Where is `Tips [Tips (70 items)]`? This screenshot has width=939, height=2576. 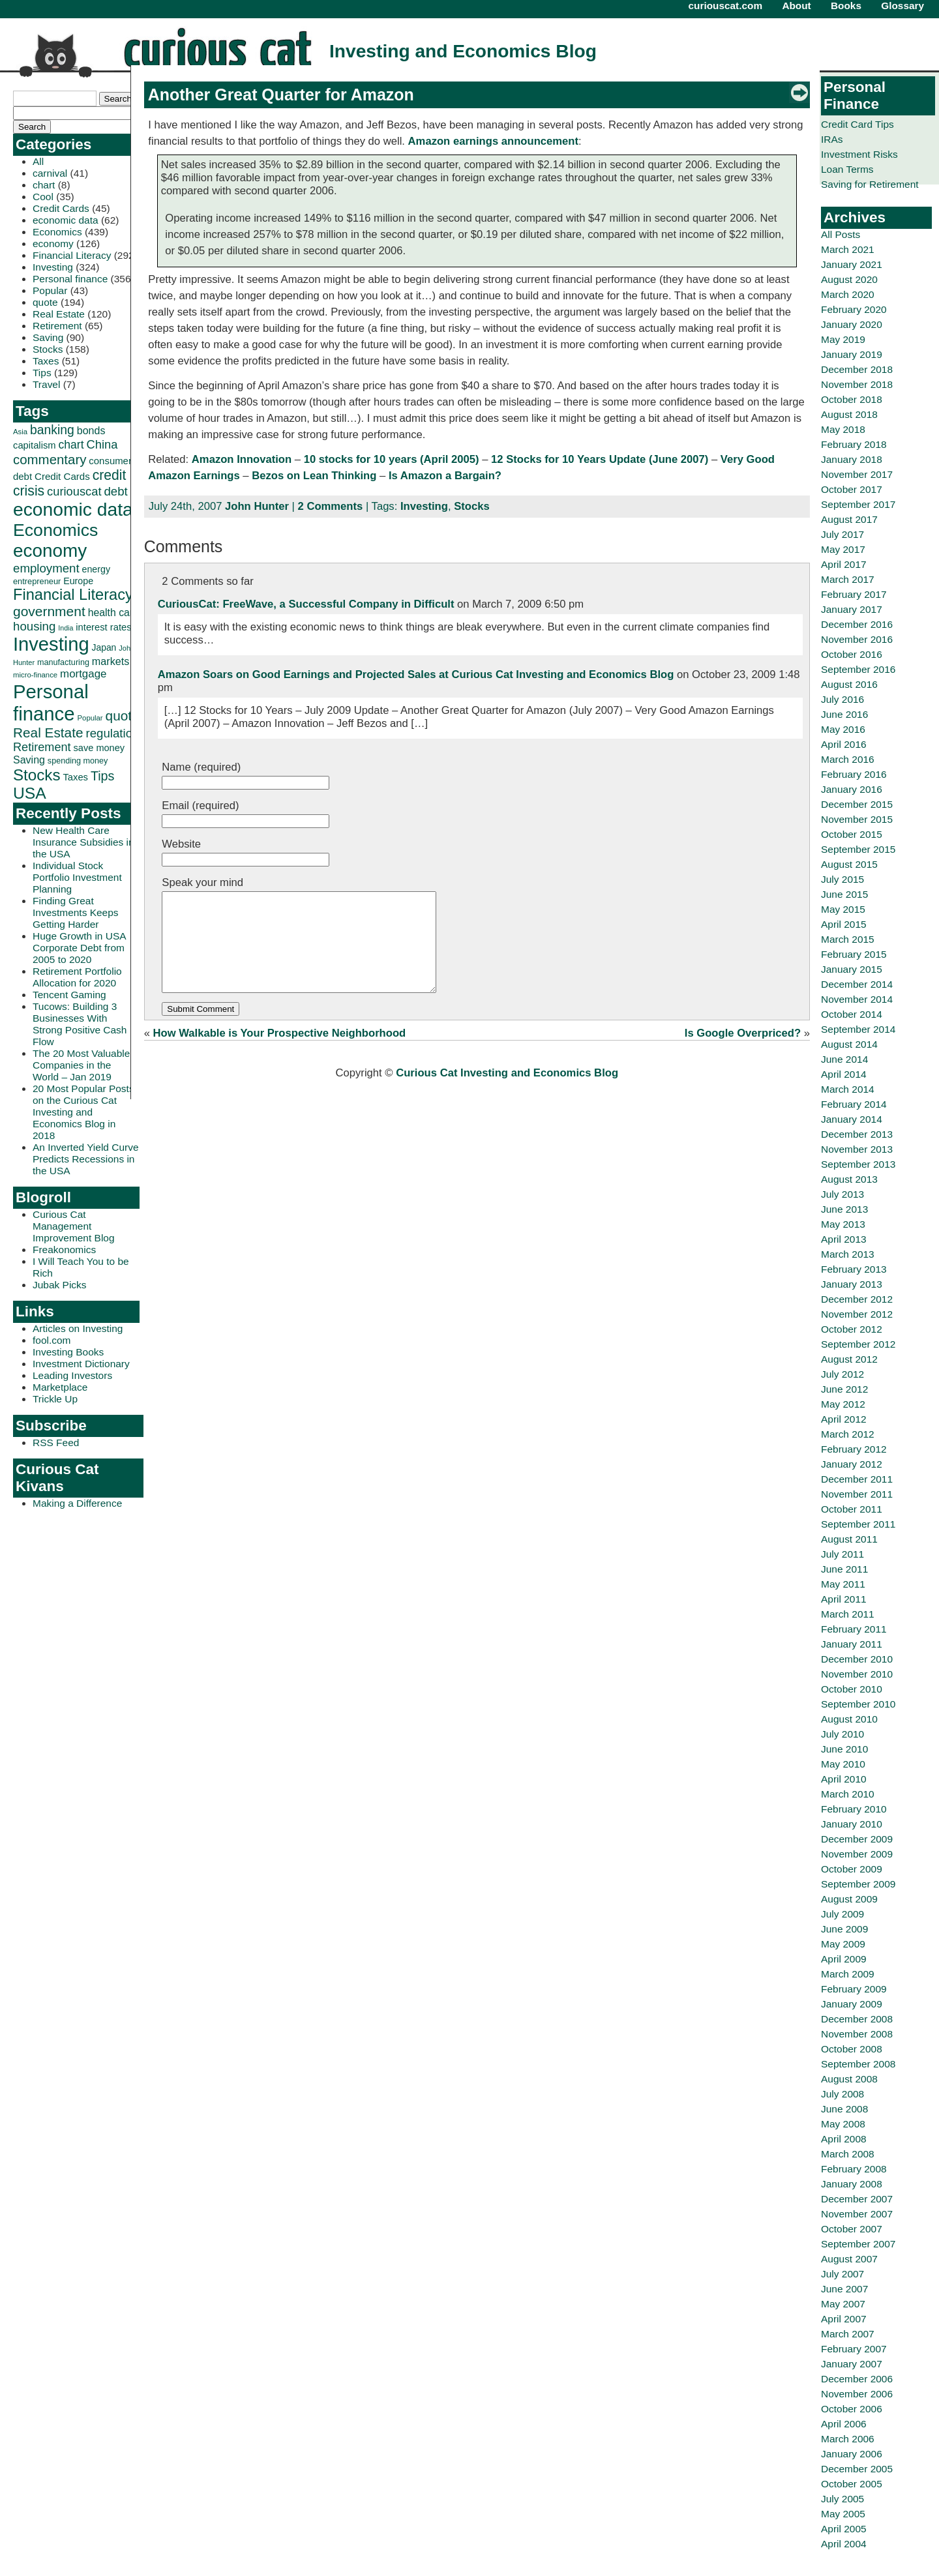
Tips [Tips (70 items)] is located at coordinates (103, 776).